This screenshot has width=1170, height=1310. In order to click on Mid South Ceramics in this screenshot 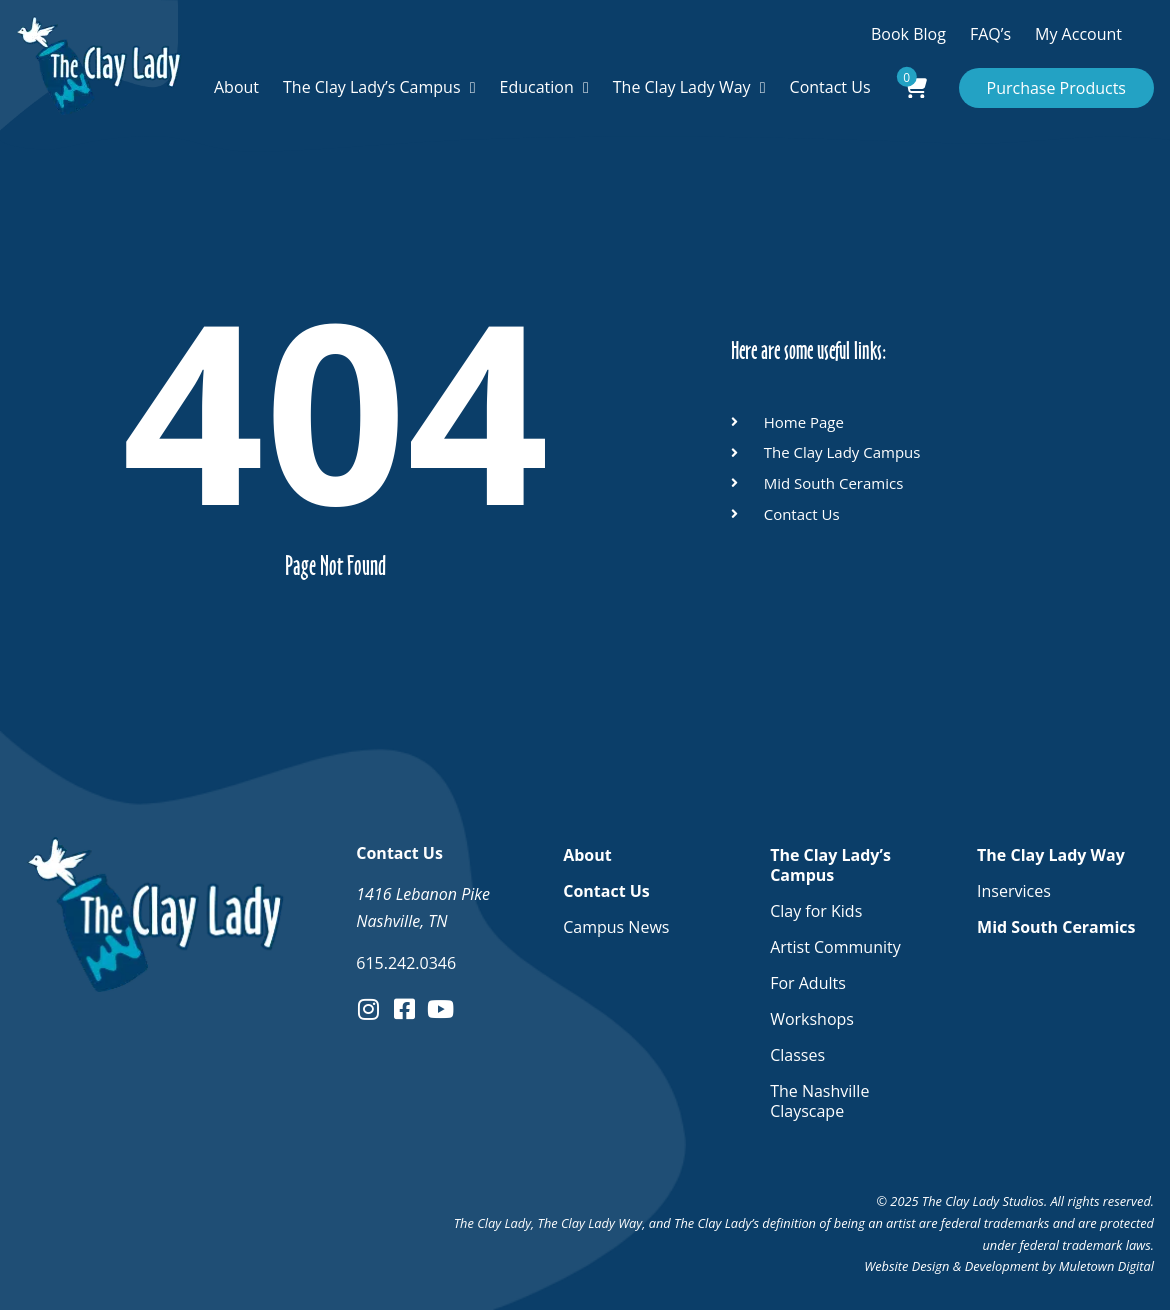, I will do `click(1056, 927)`.